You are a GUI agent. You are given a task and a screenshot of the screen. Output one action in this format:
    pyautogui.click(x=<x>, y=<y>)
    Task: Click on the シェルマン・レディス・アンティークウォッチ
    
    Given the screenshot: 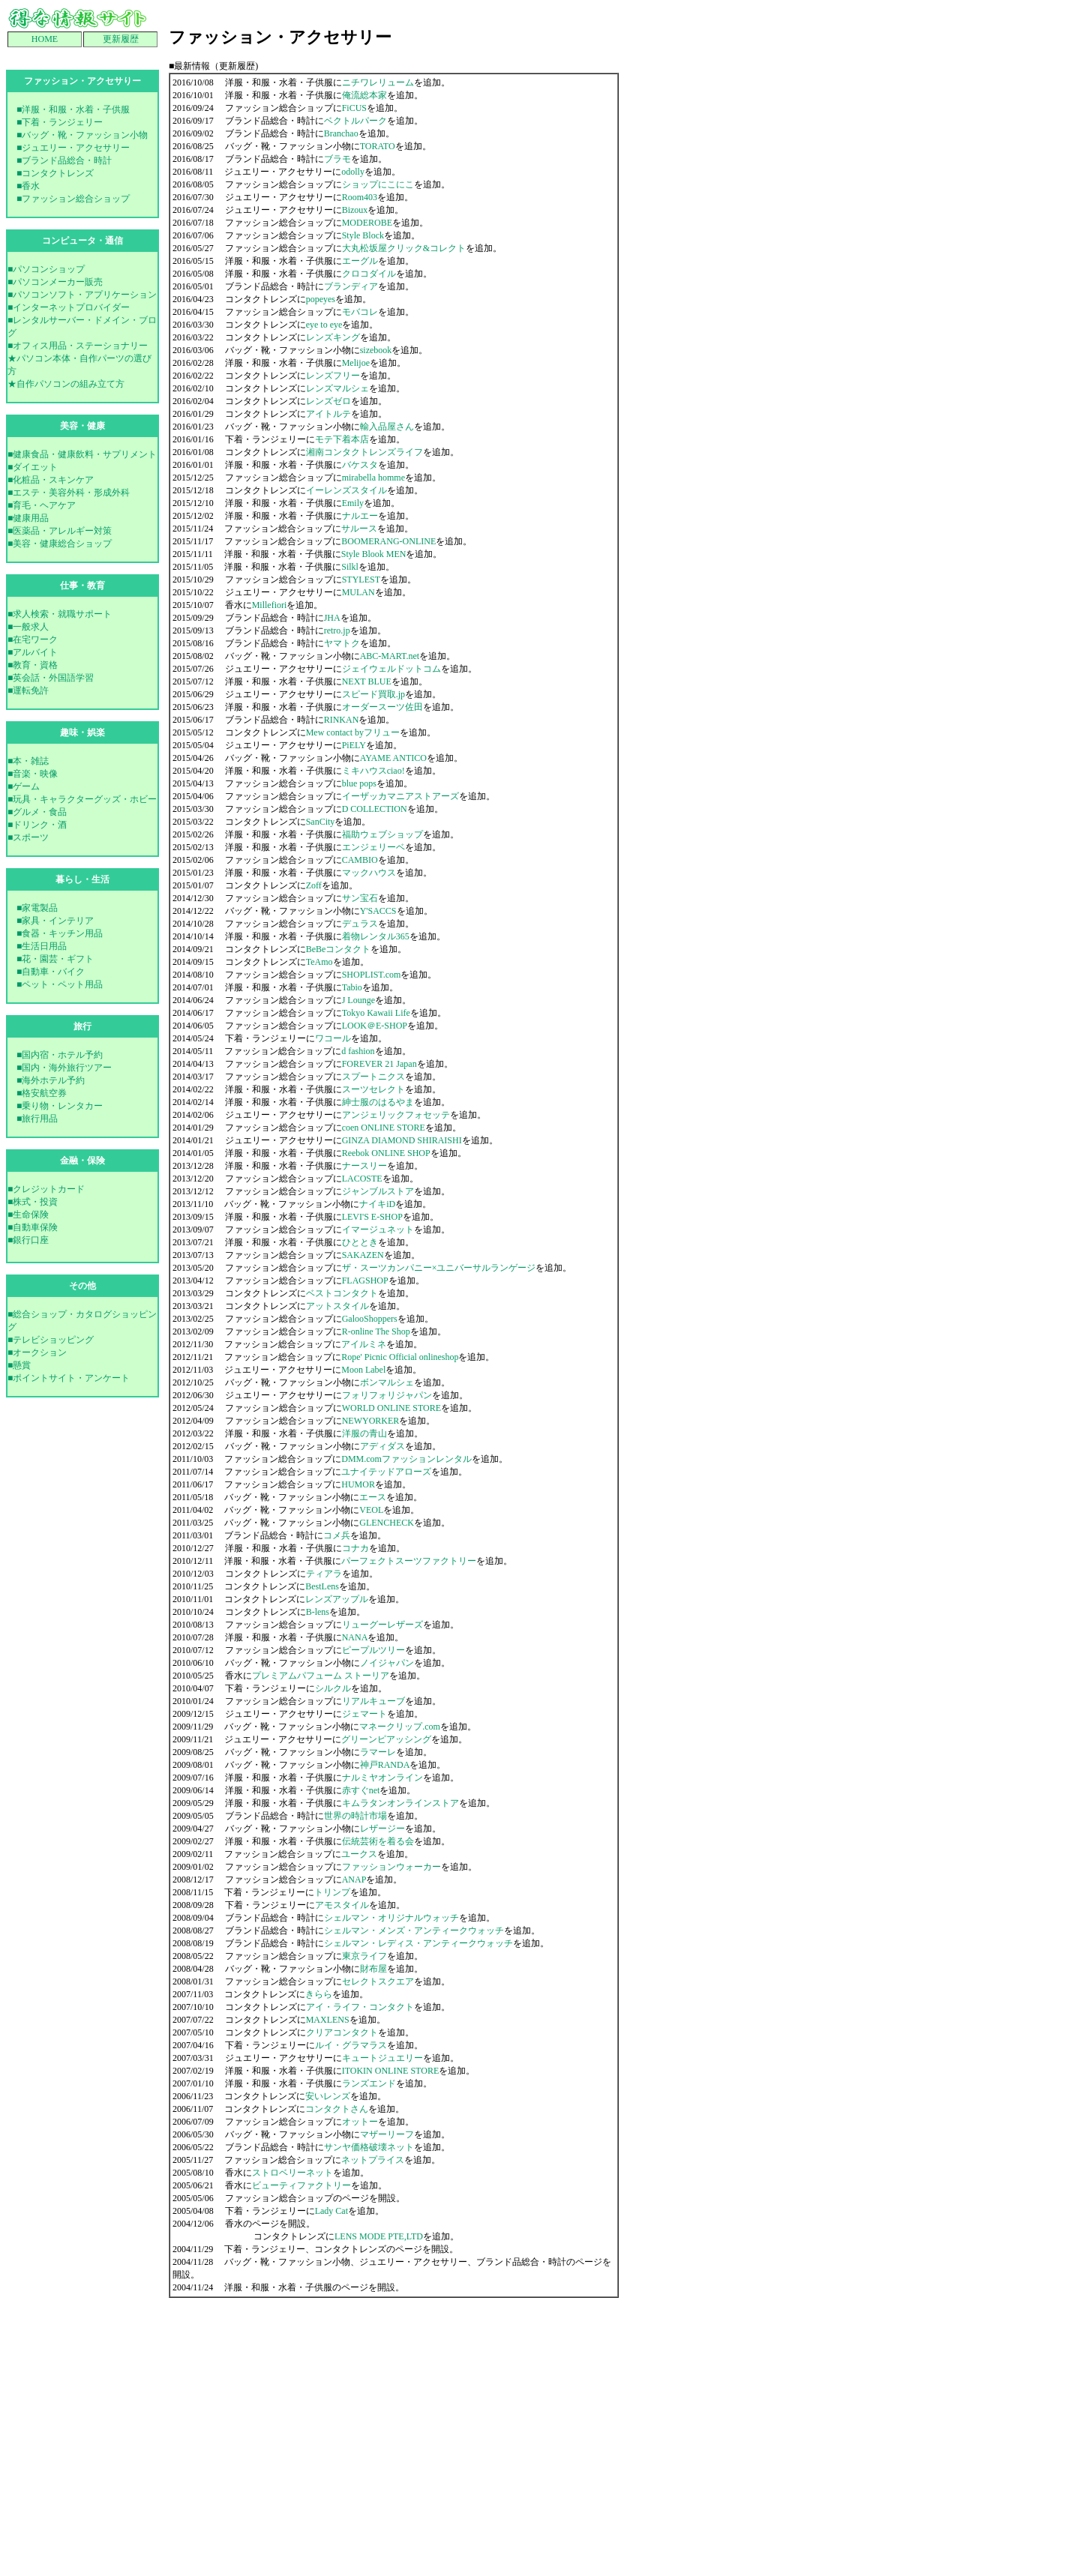 What is the action you would take?
    pyautogui.click(x=418, y=1943)
    